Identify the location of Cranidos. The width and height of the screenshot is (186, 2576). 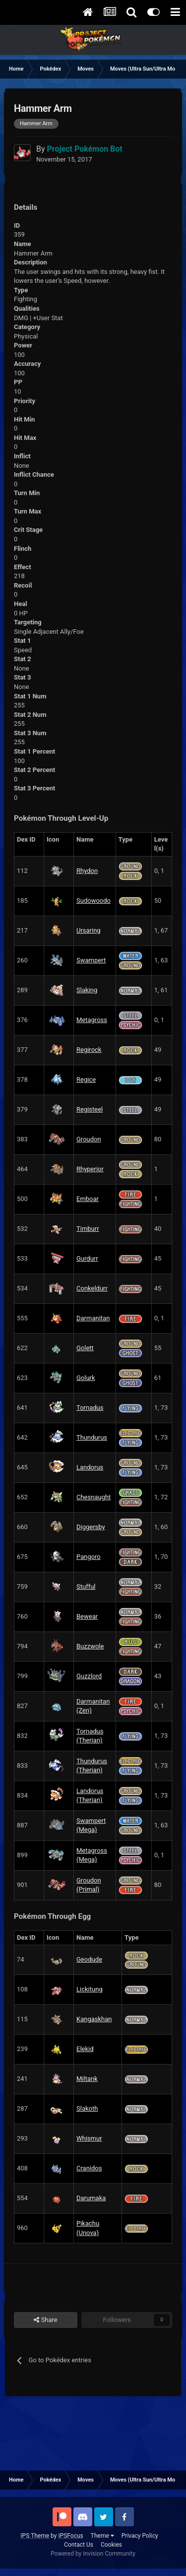
(89, 2168).